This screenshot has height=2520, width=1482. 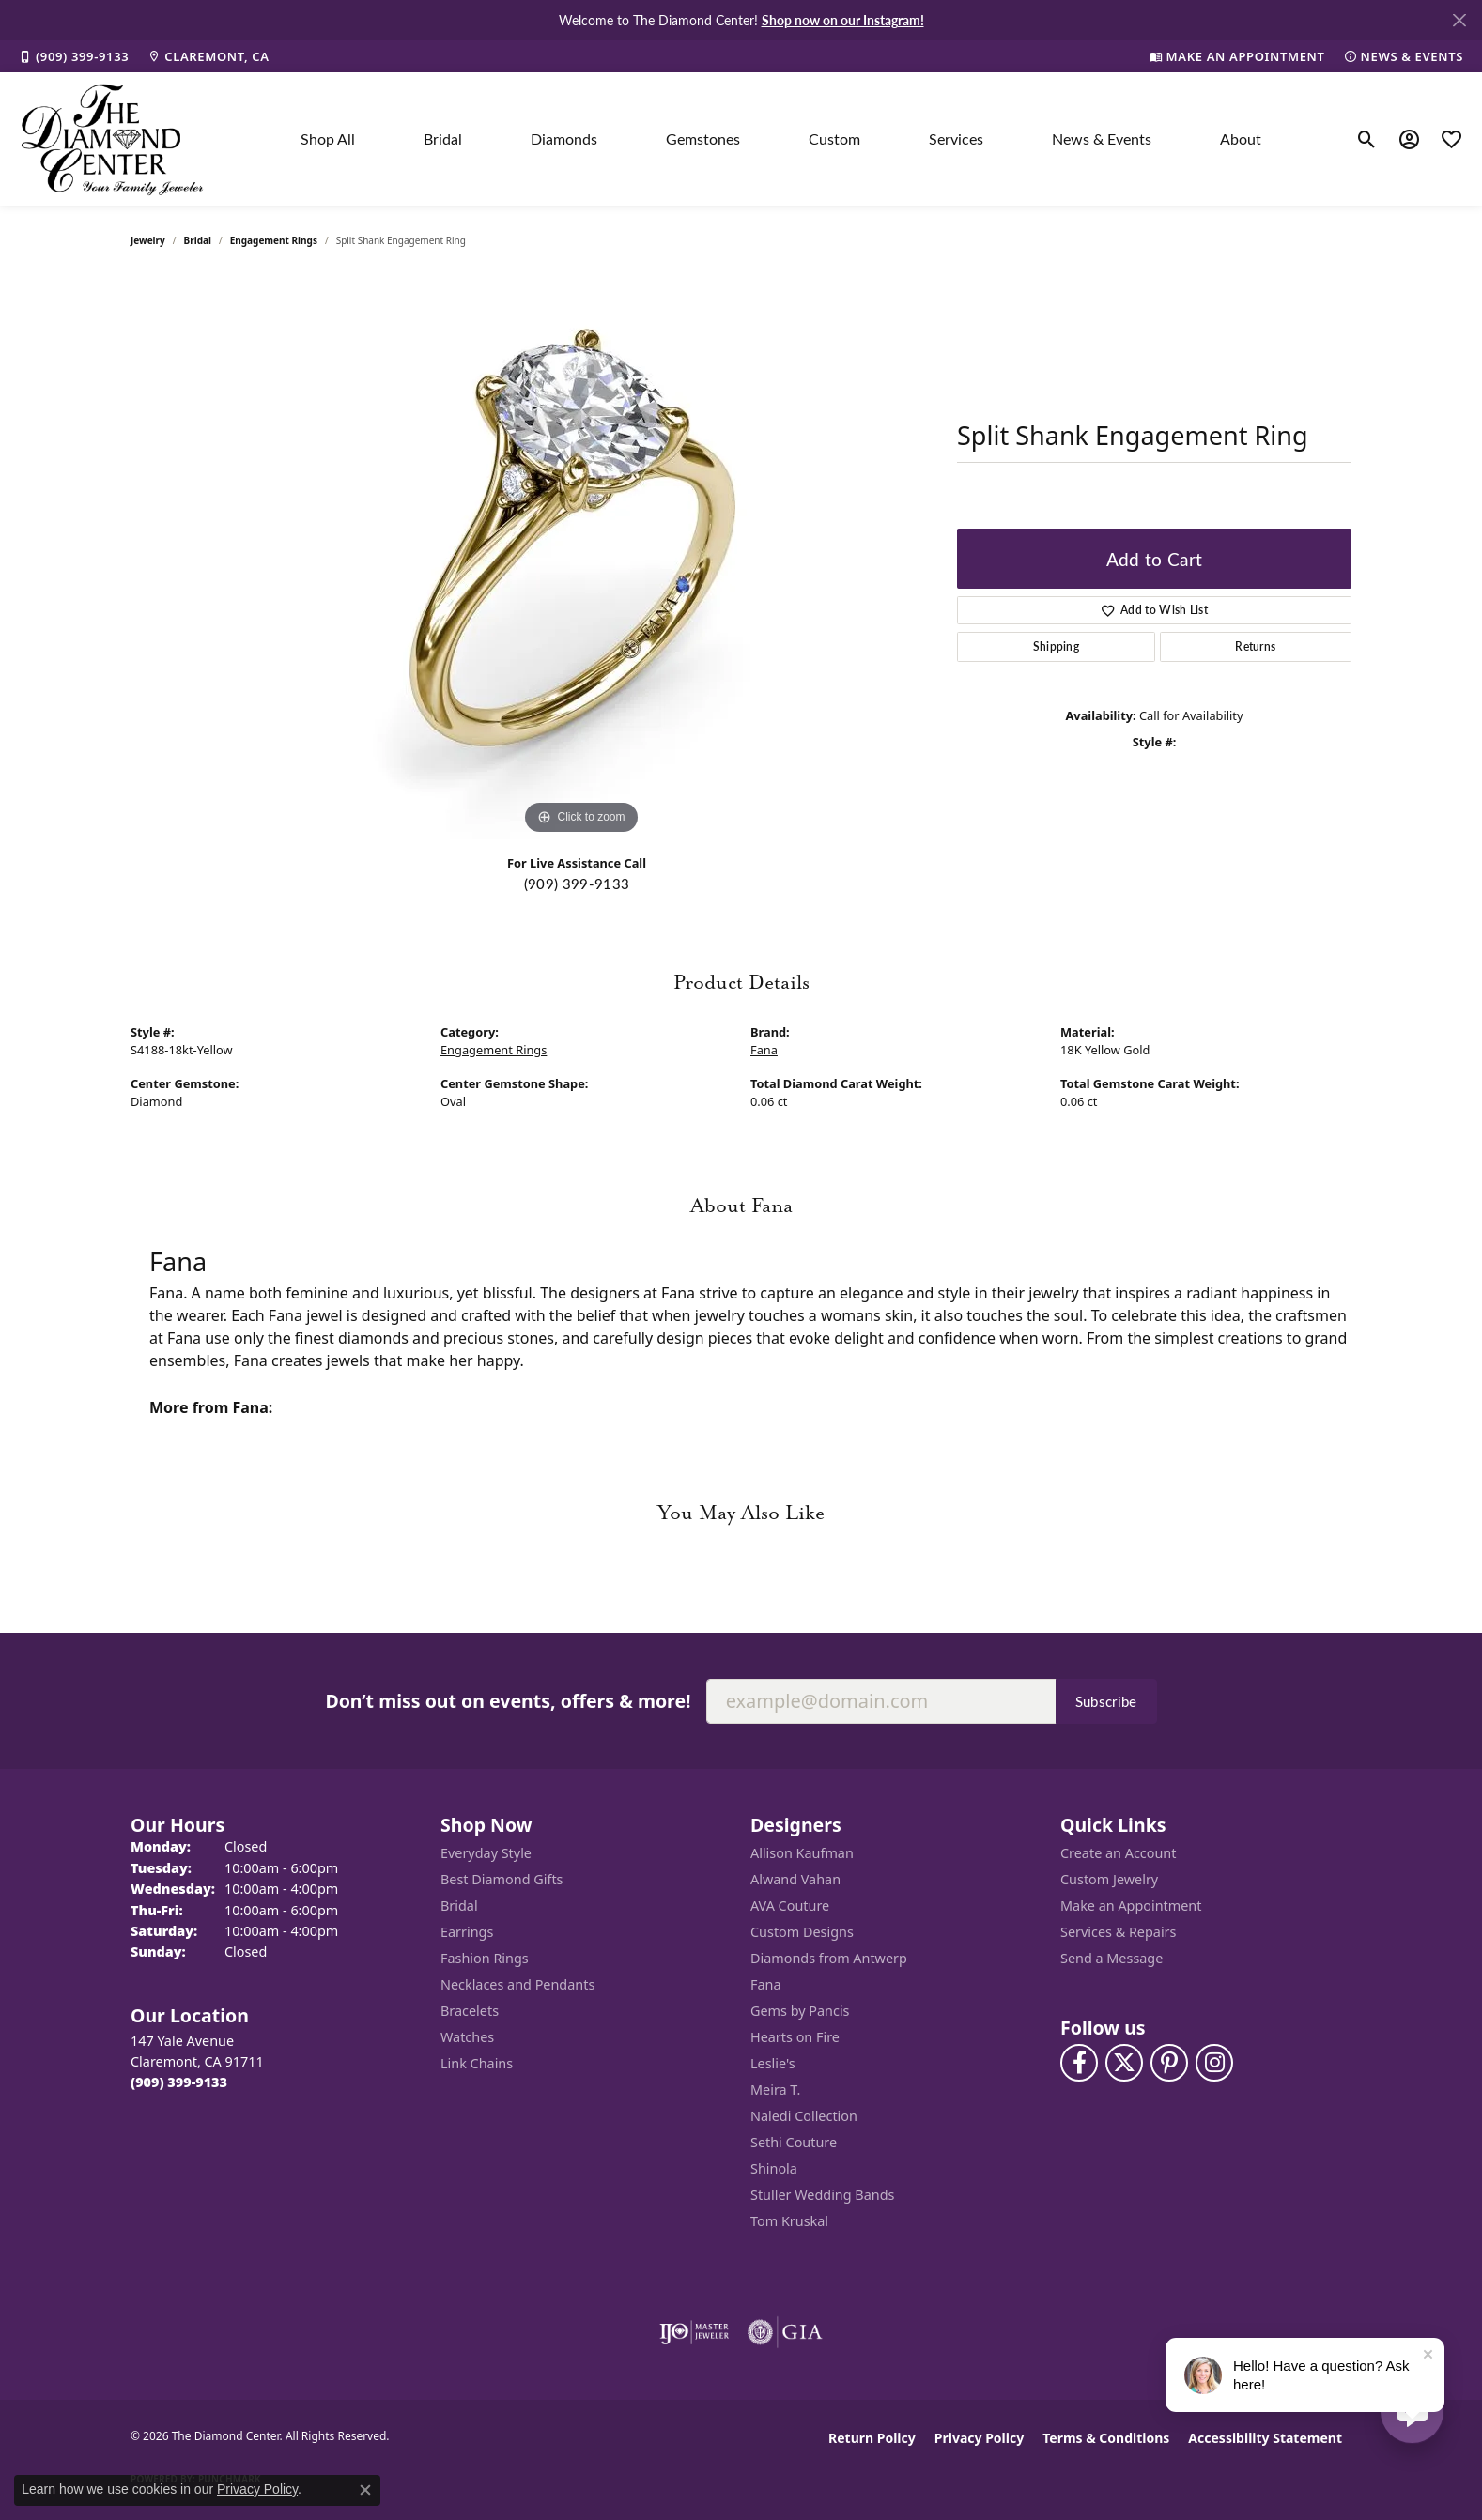 What do you see at coordinates (773, 2168) in the screenshot?
I see `Shinola [menuitem]` at bounding box center [773, 2168].